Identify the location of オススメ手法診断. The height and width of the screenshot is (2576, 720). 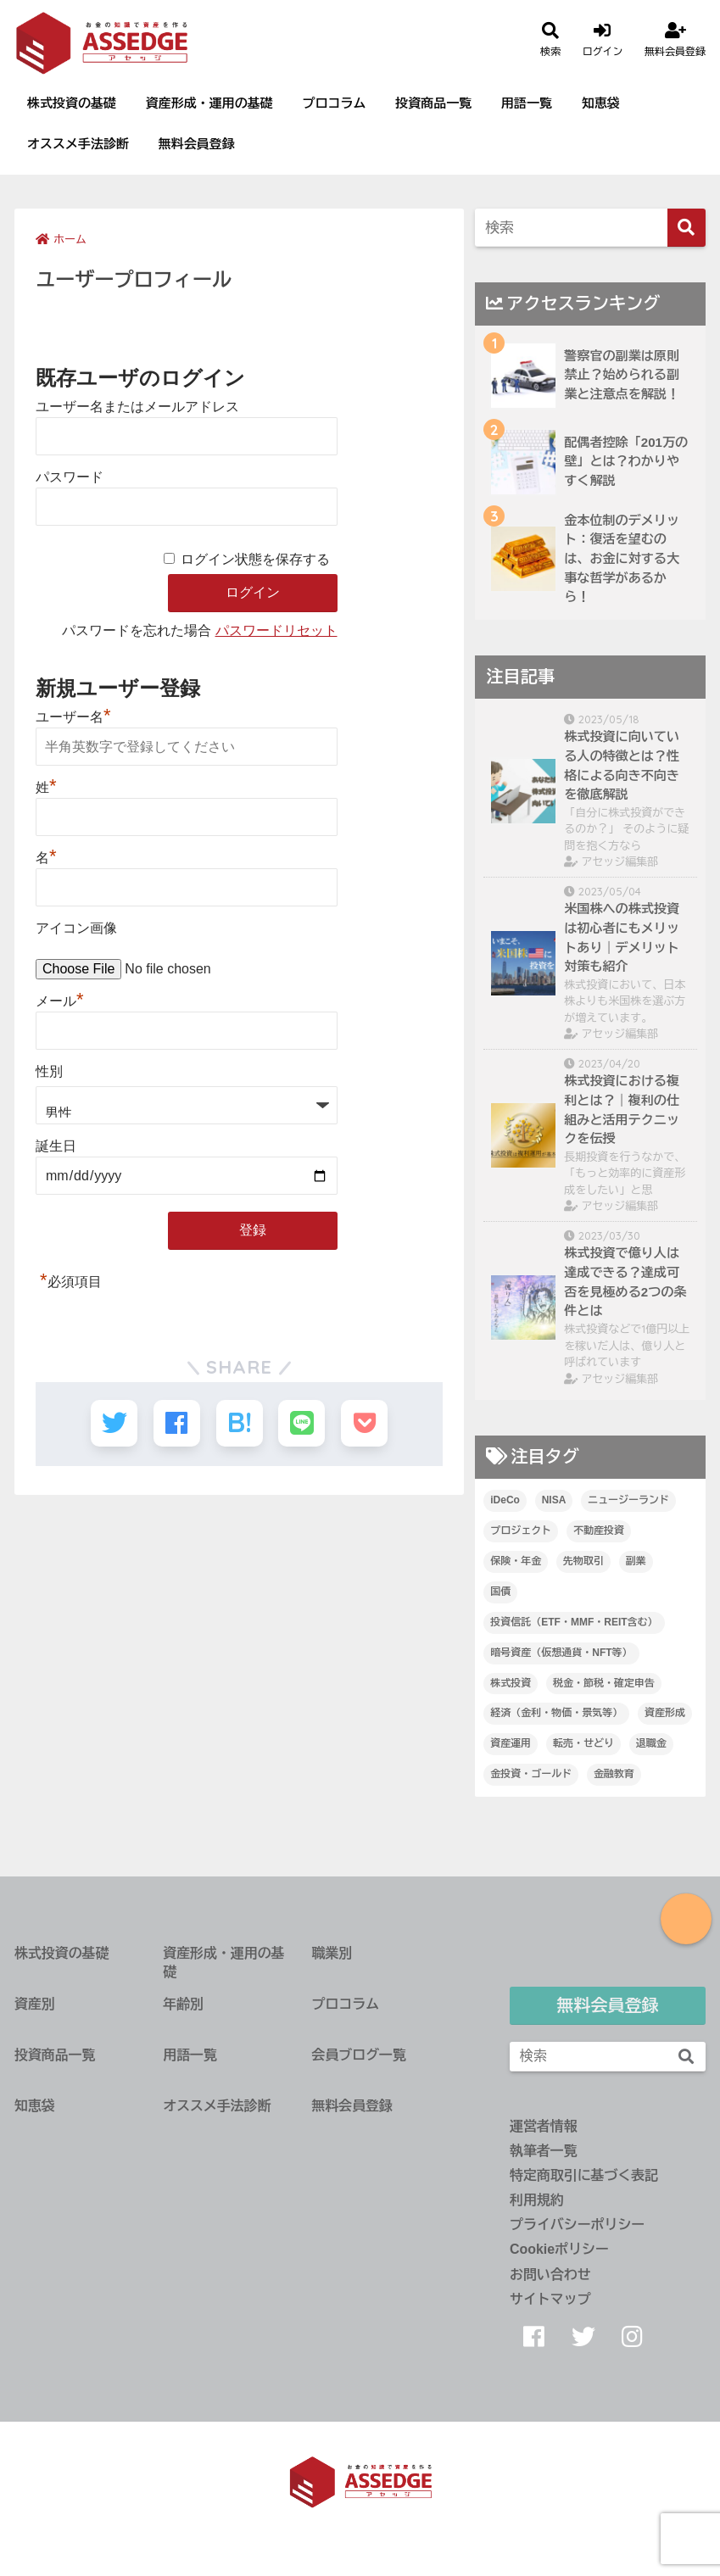
(78, 144).